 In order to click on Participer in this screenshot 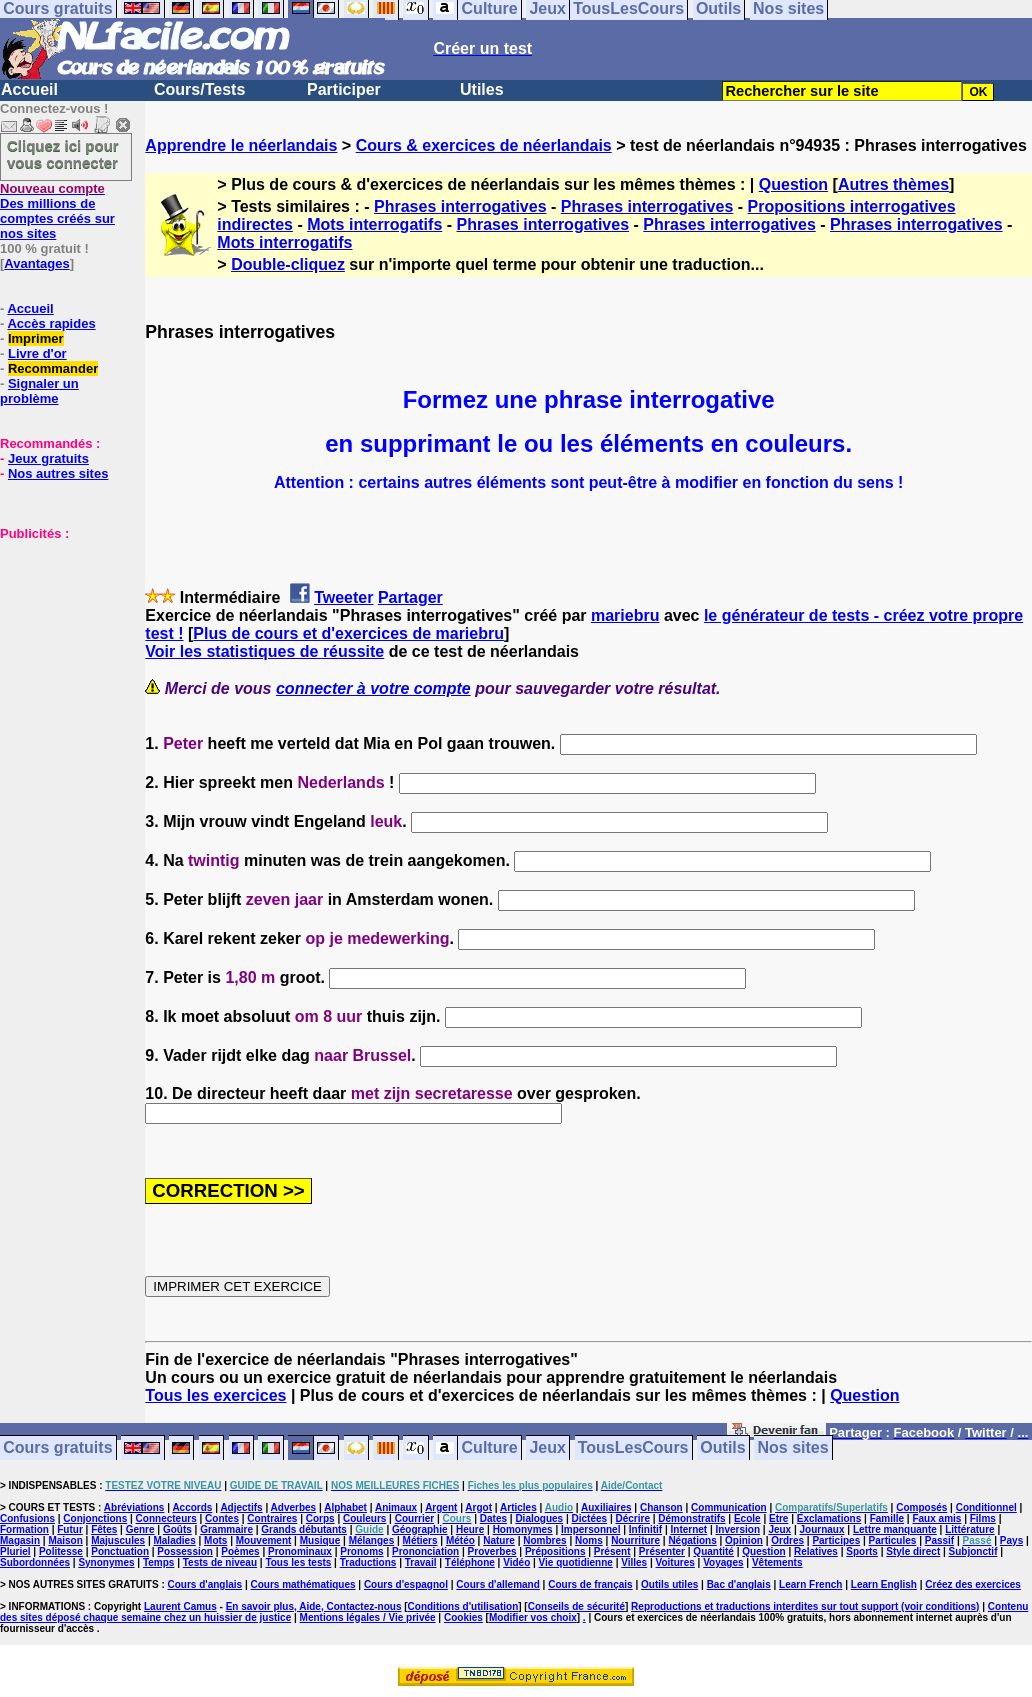, I will do `click(344, 89)`.